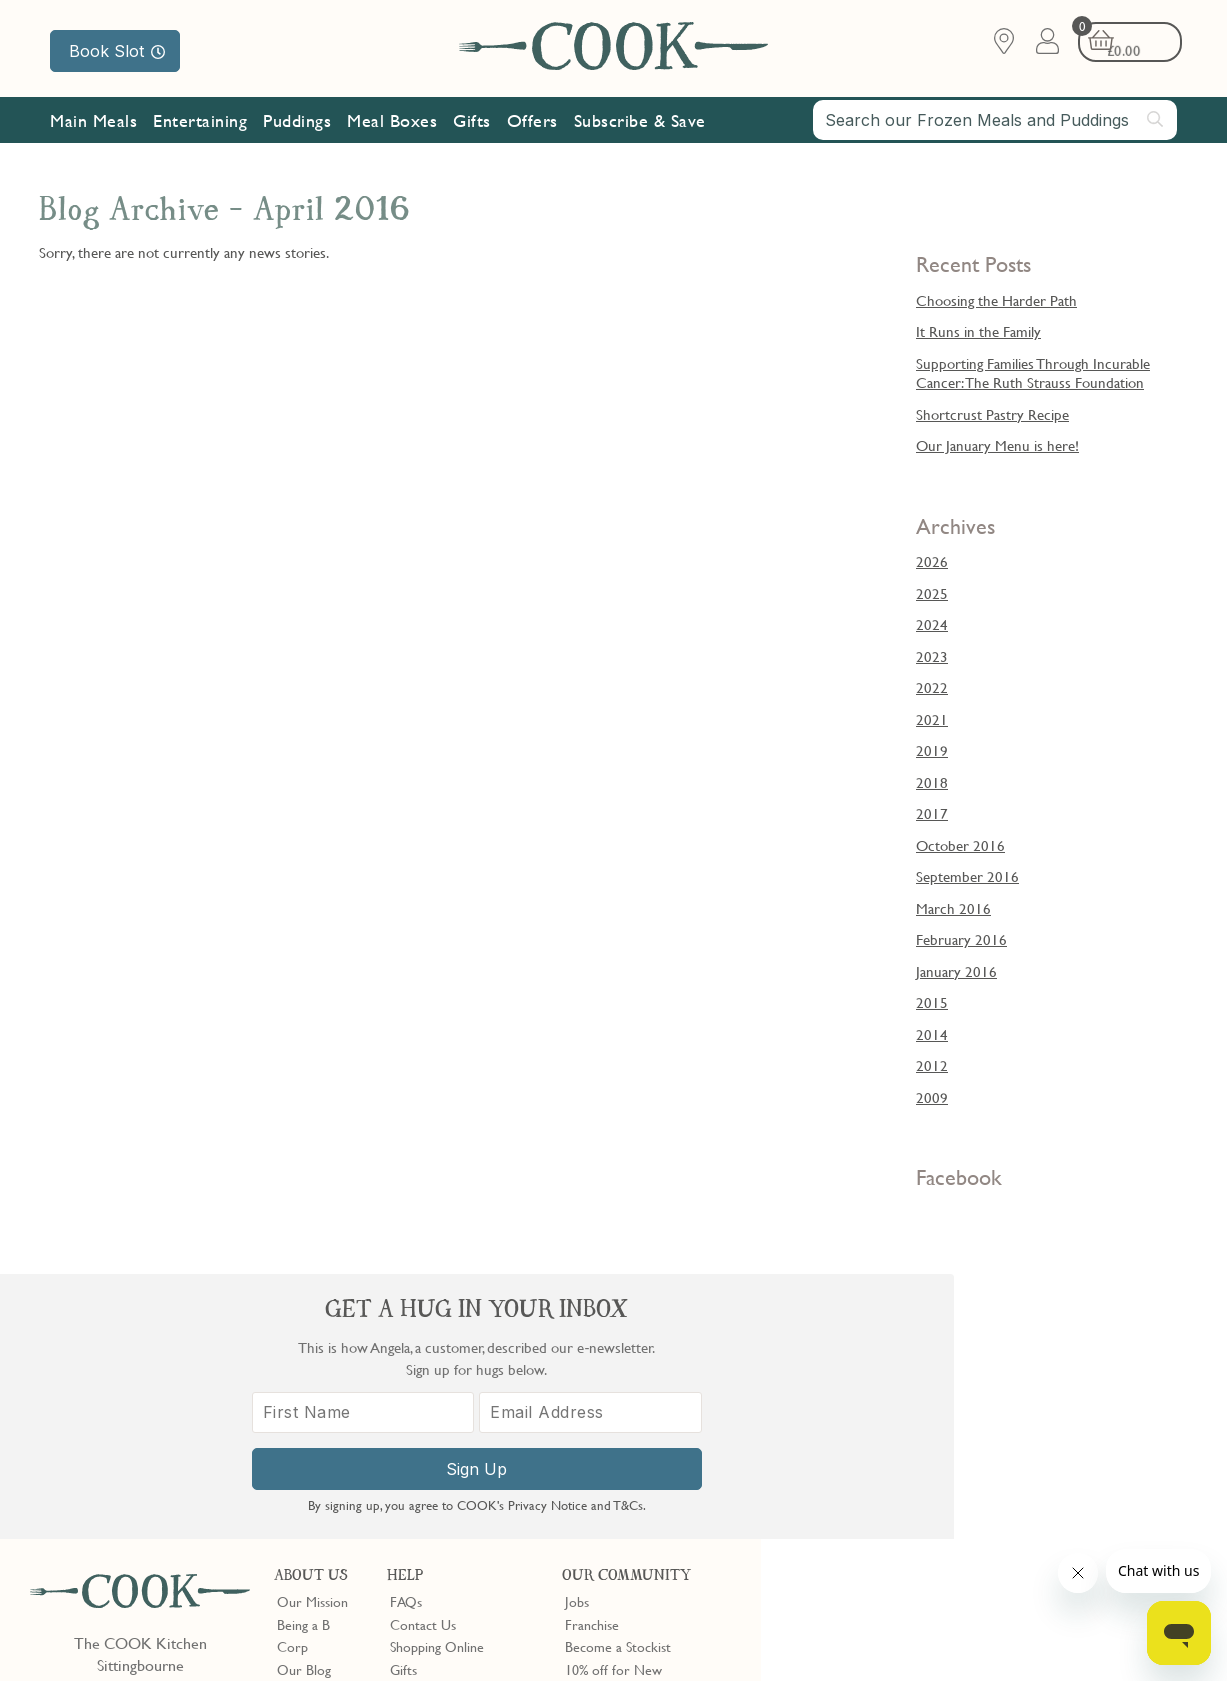  What do you see at coordinates (532, 122) in the screenshot?
I see `Offers` at bounding box center [532, 122].